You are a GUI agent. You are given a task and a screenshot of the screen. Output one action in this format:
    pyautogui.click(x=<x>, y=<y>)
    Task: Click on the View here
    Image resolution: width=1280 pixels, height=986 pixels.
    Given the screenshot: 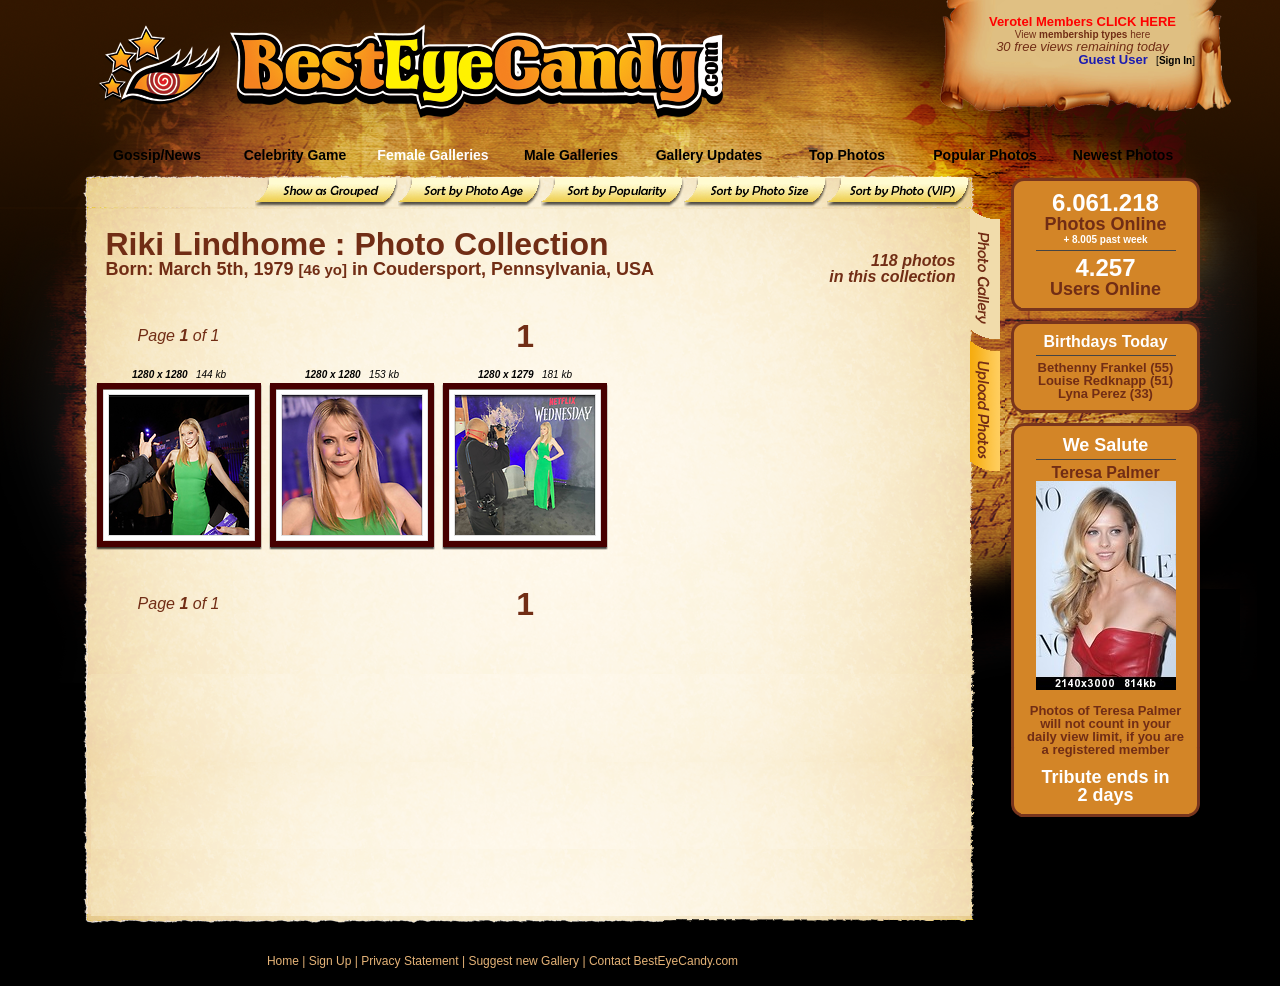 What is the action you would take?
    pyautogui.click(x=1082, y=34)
    